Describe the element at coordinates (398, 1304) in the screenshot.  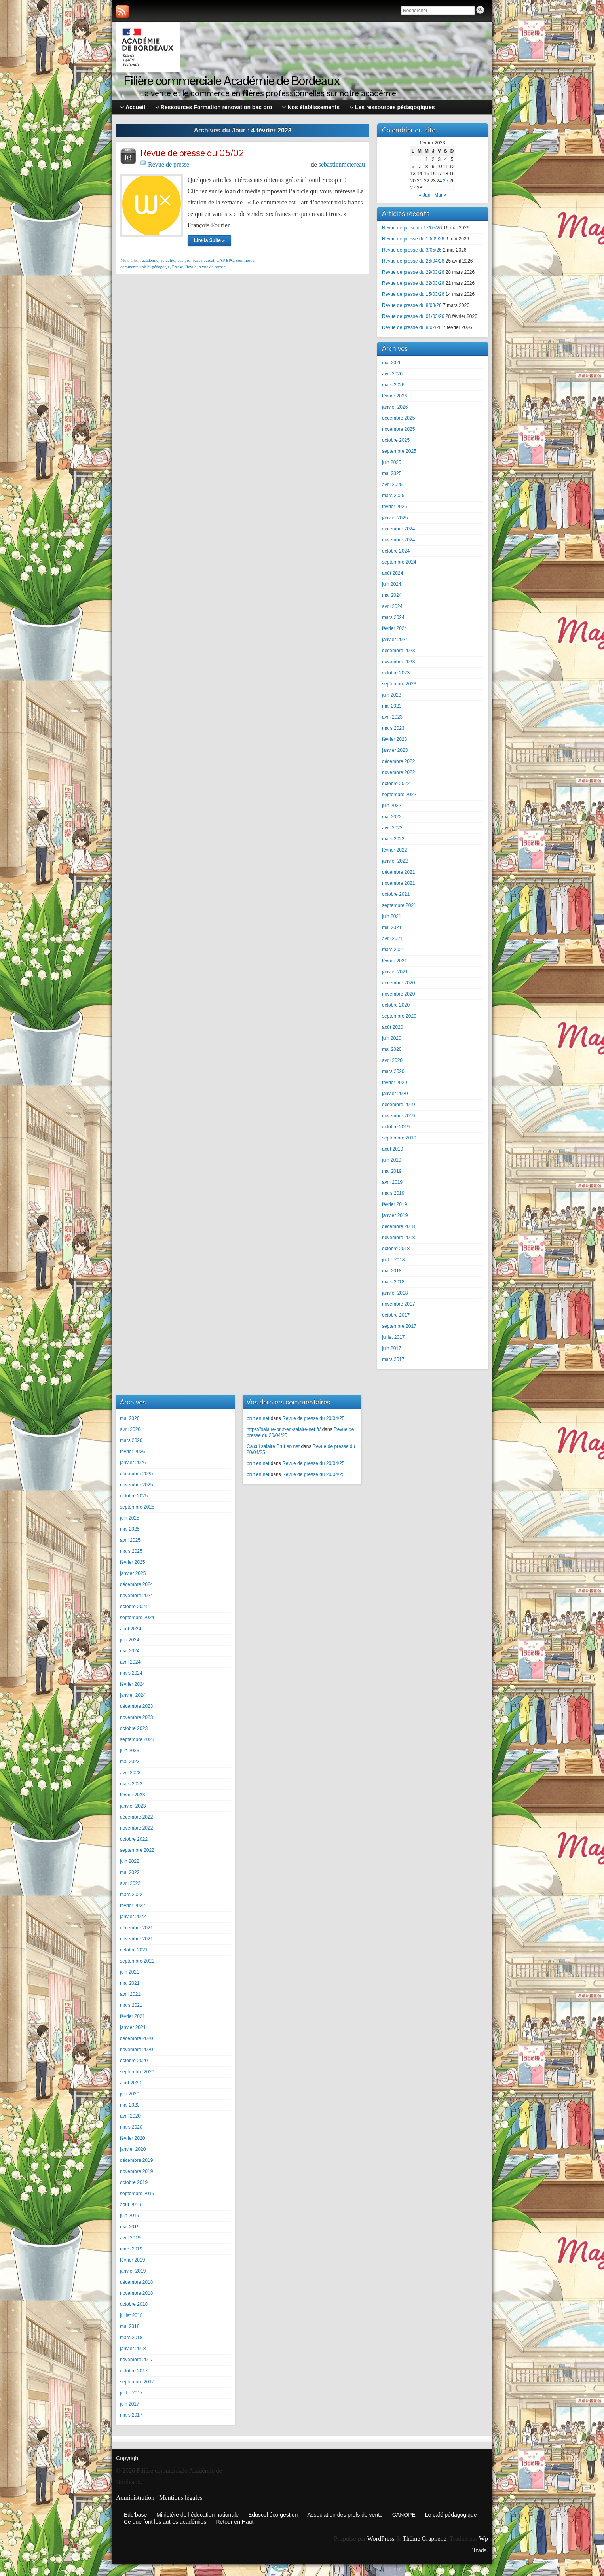
I see `novembre 2017` at that location.